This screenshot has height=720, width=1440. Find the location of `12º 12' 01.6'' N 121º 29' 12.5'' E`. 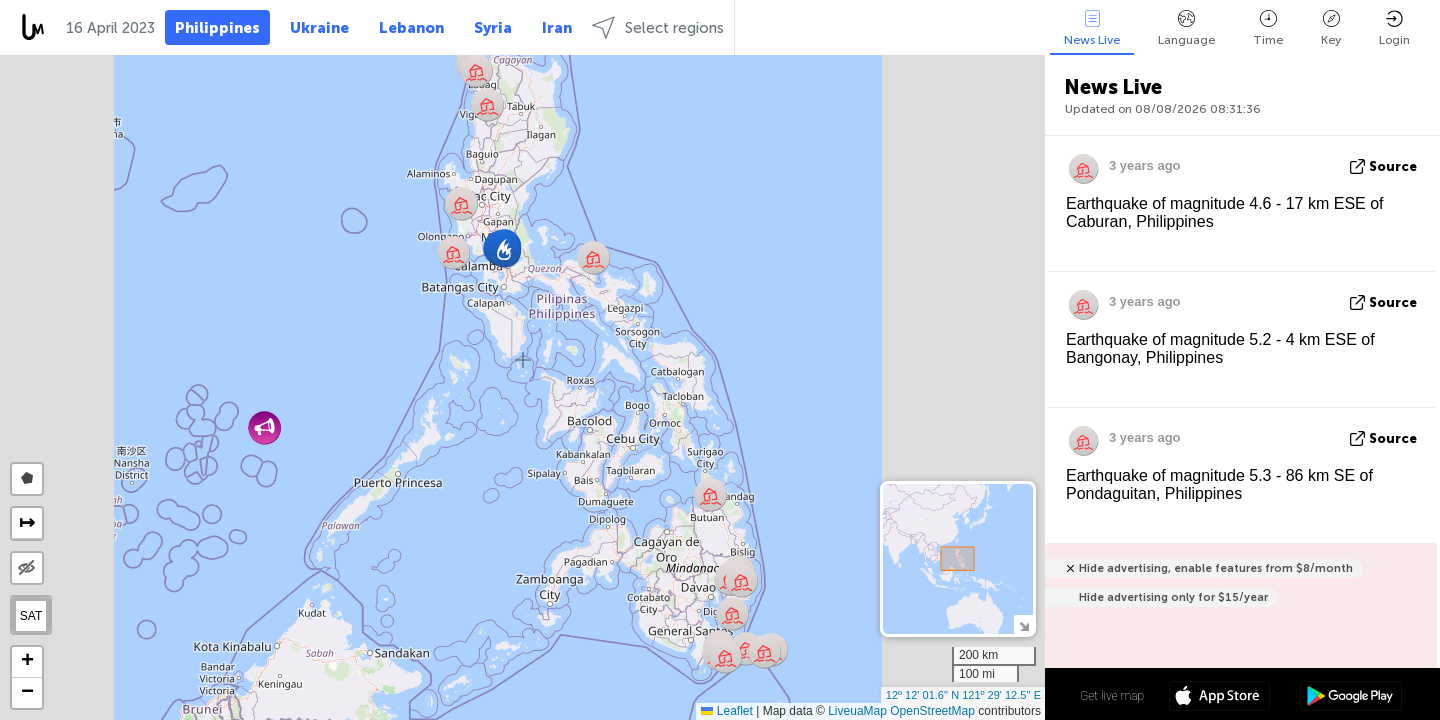

12º 12' 01.6'' N 121º 29' 12.5'' E is located at coordinates (963, 695).